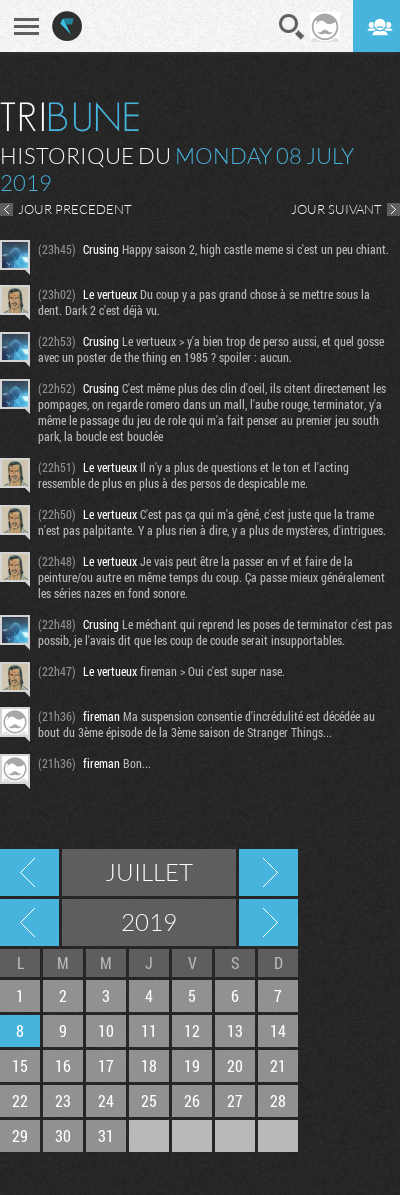 This screenshot has width=400, height=1195. Describe the element at coordinates (20, 1065) in the screenshot. I see `15` at that location.